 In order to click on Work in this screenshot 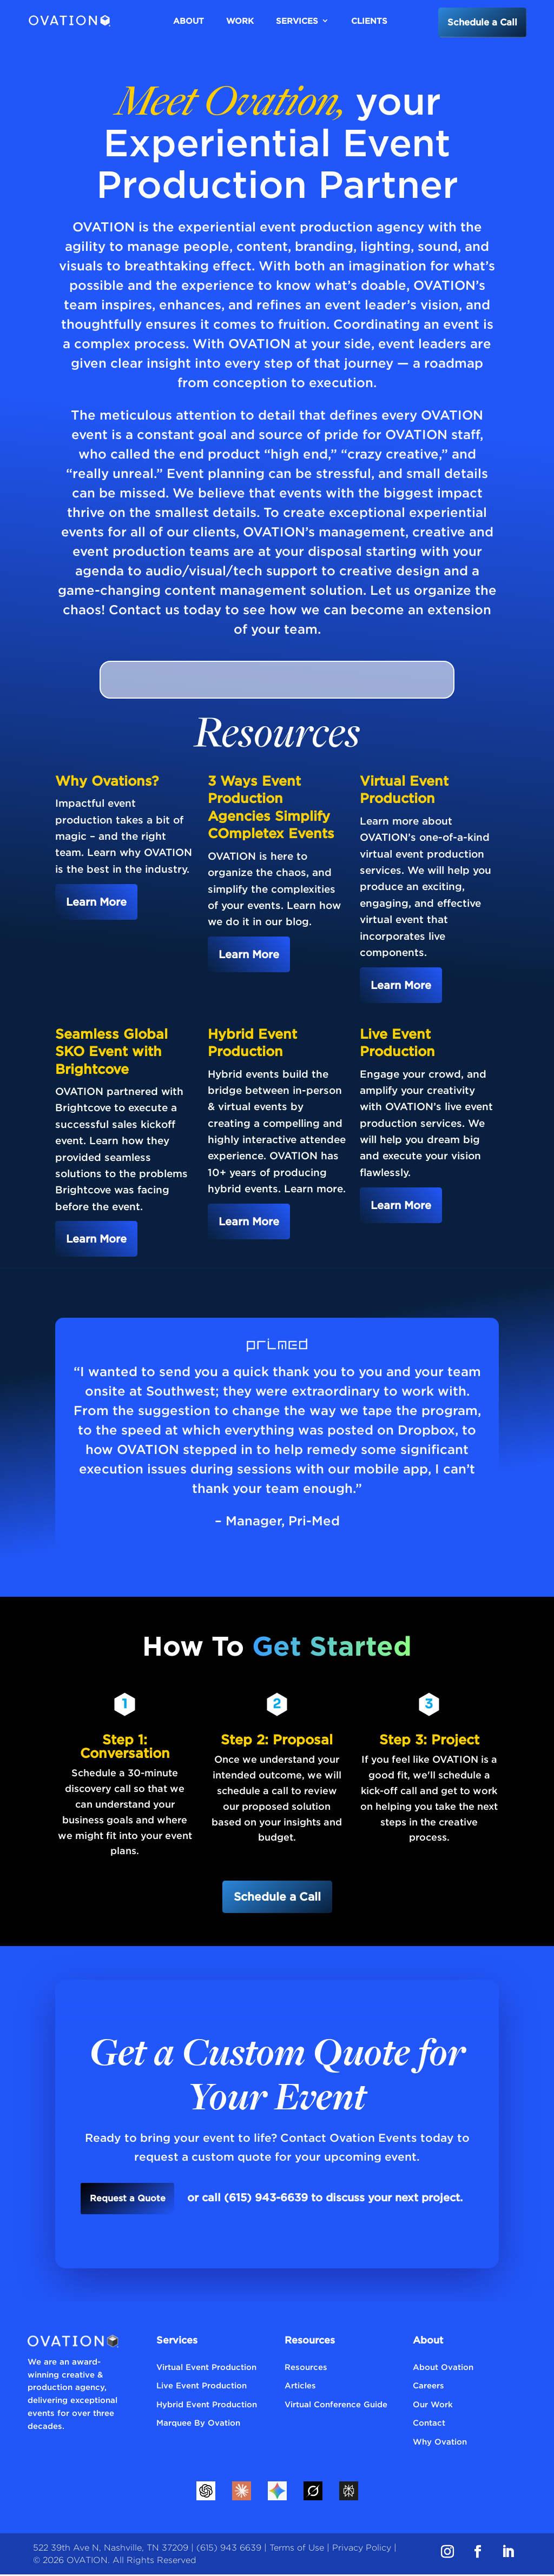, I will do `click(240, 20)`.